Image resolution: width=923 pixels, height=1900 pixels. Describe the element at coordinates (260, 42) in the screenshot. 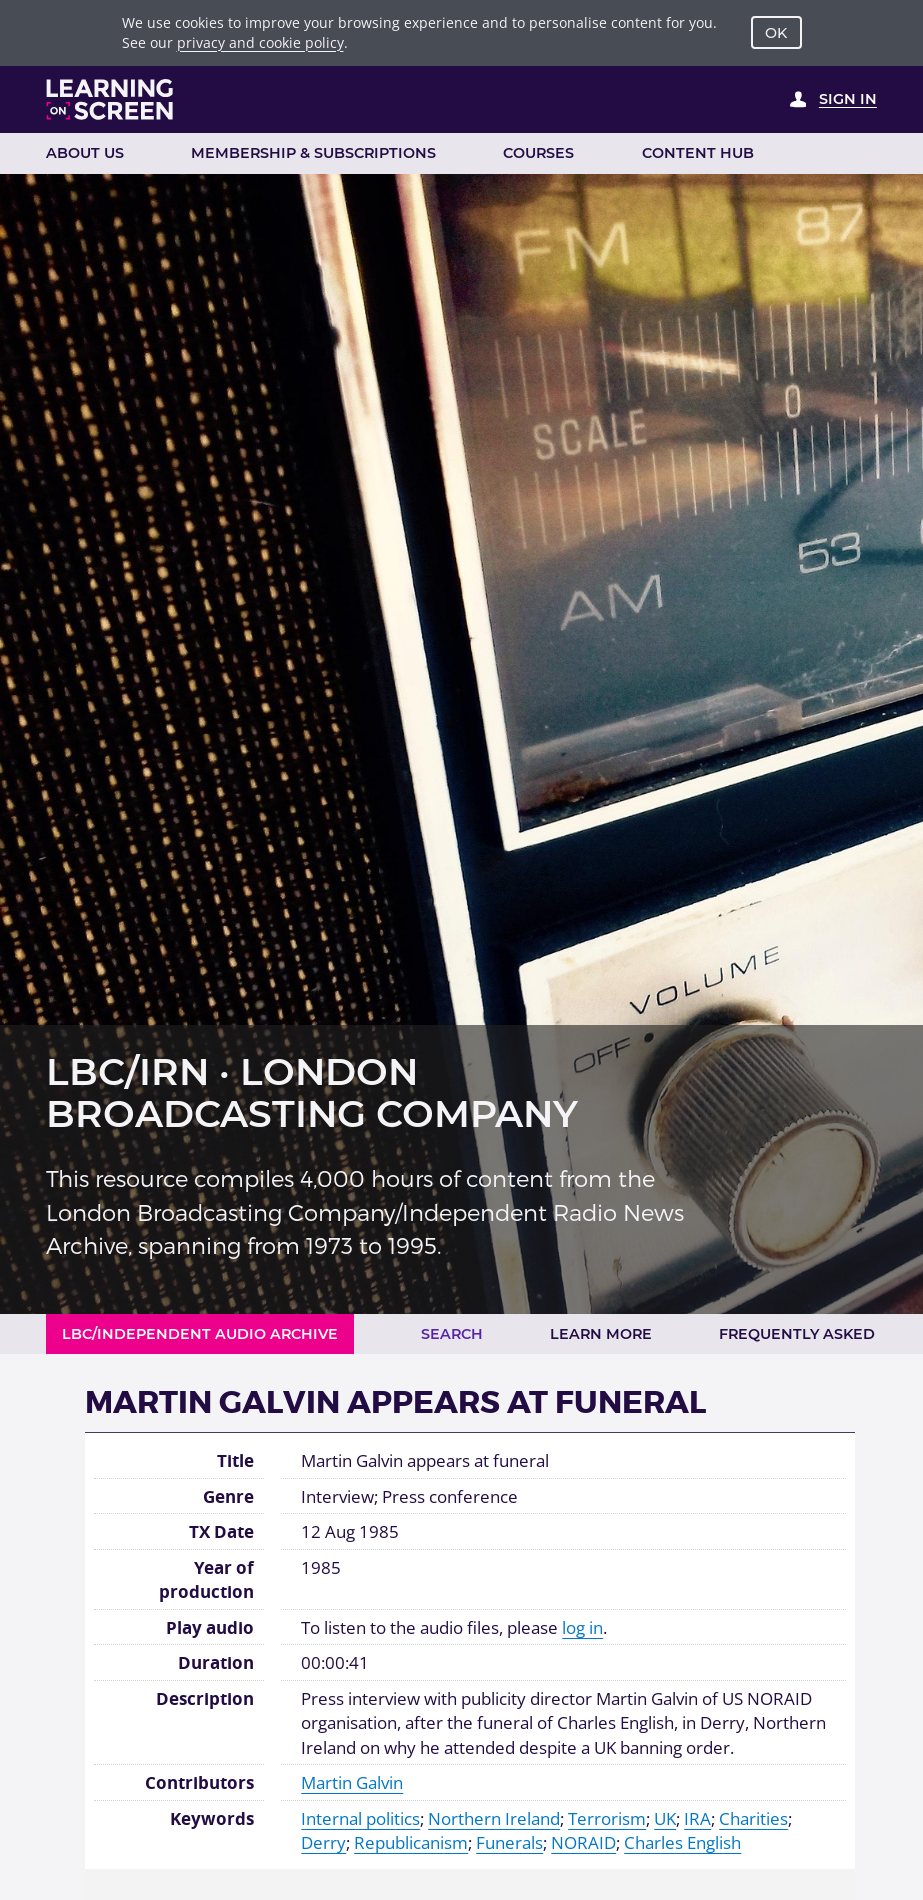

I see `privacy and cookie policy` at that location.